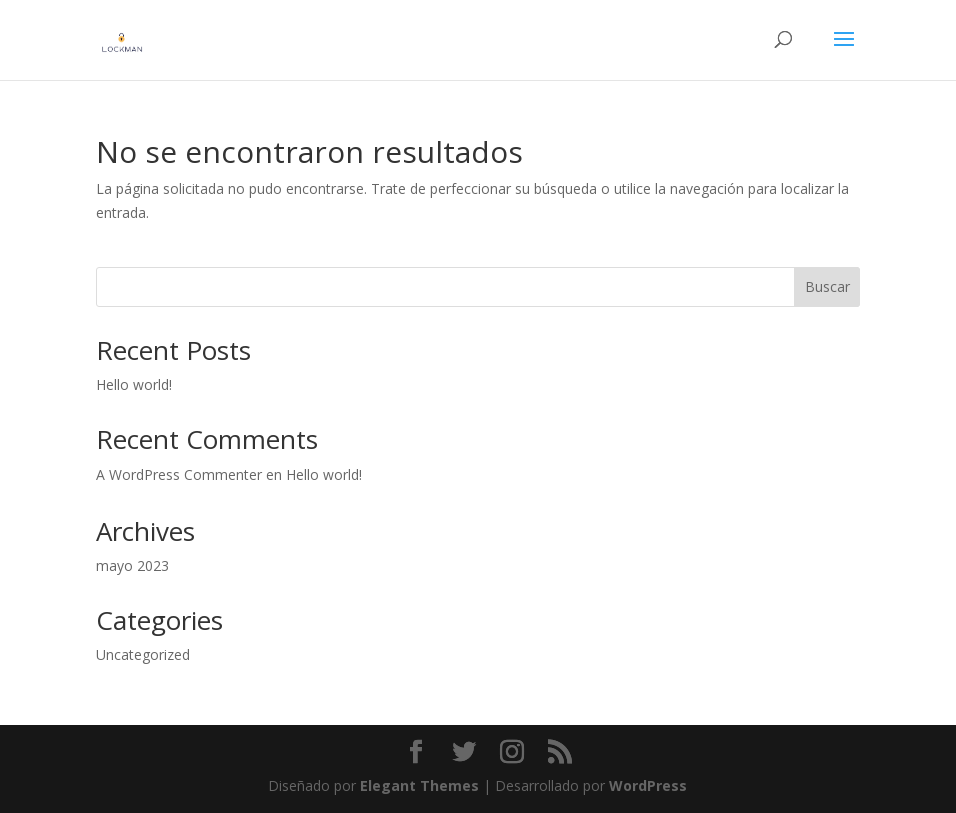  I want to click on Hello world!, so click(134, 384).